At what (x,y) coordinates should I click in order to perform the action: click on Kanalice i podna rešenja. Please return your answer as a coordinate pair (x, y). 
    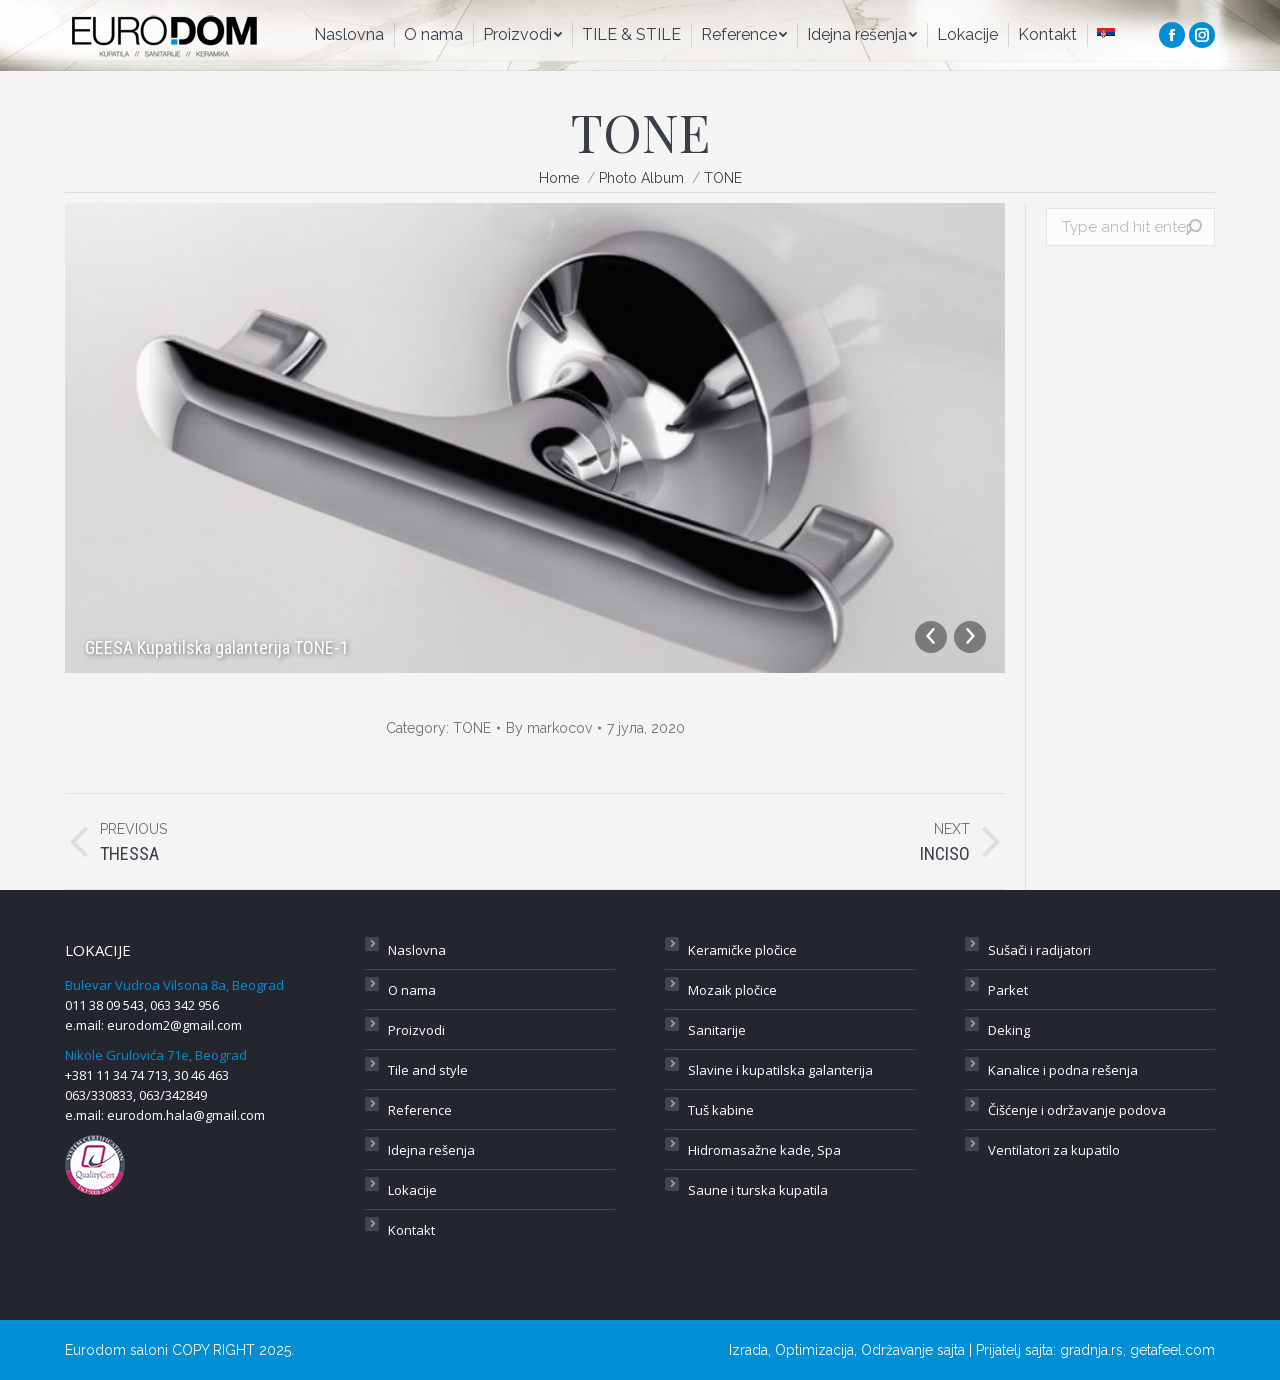
    Looking at the image, I should click on (1063, 1070).